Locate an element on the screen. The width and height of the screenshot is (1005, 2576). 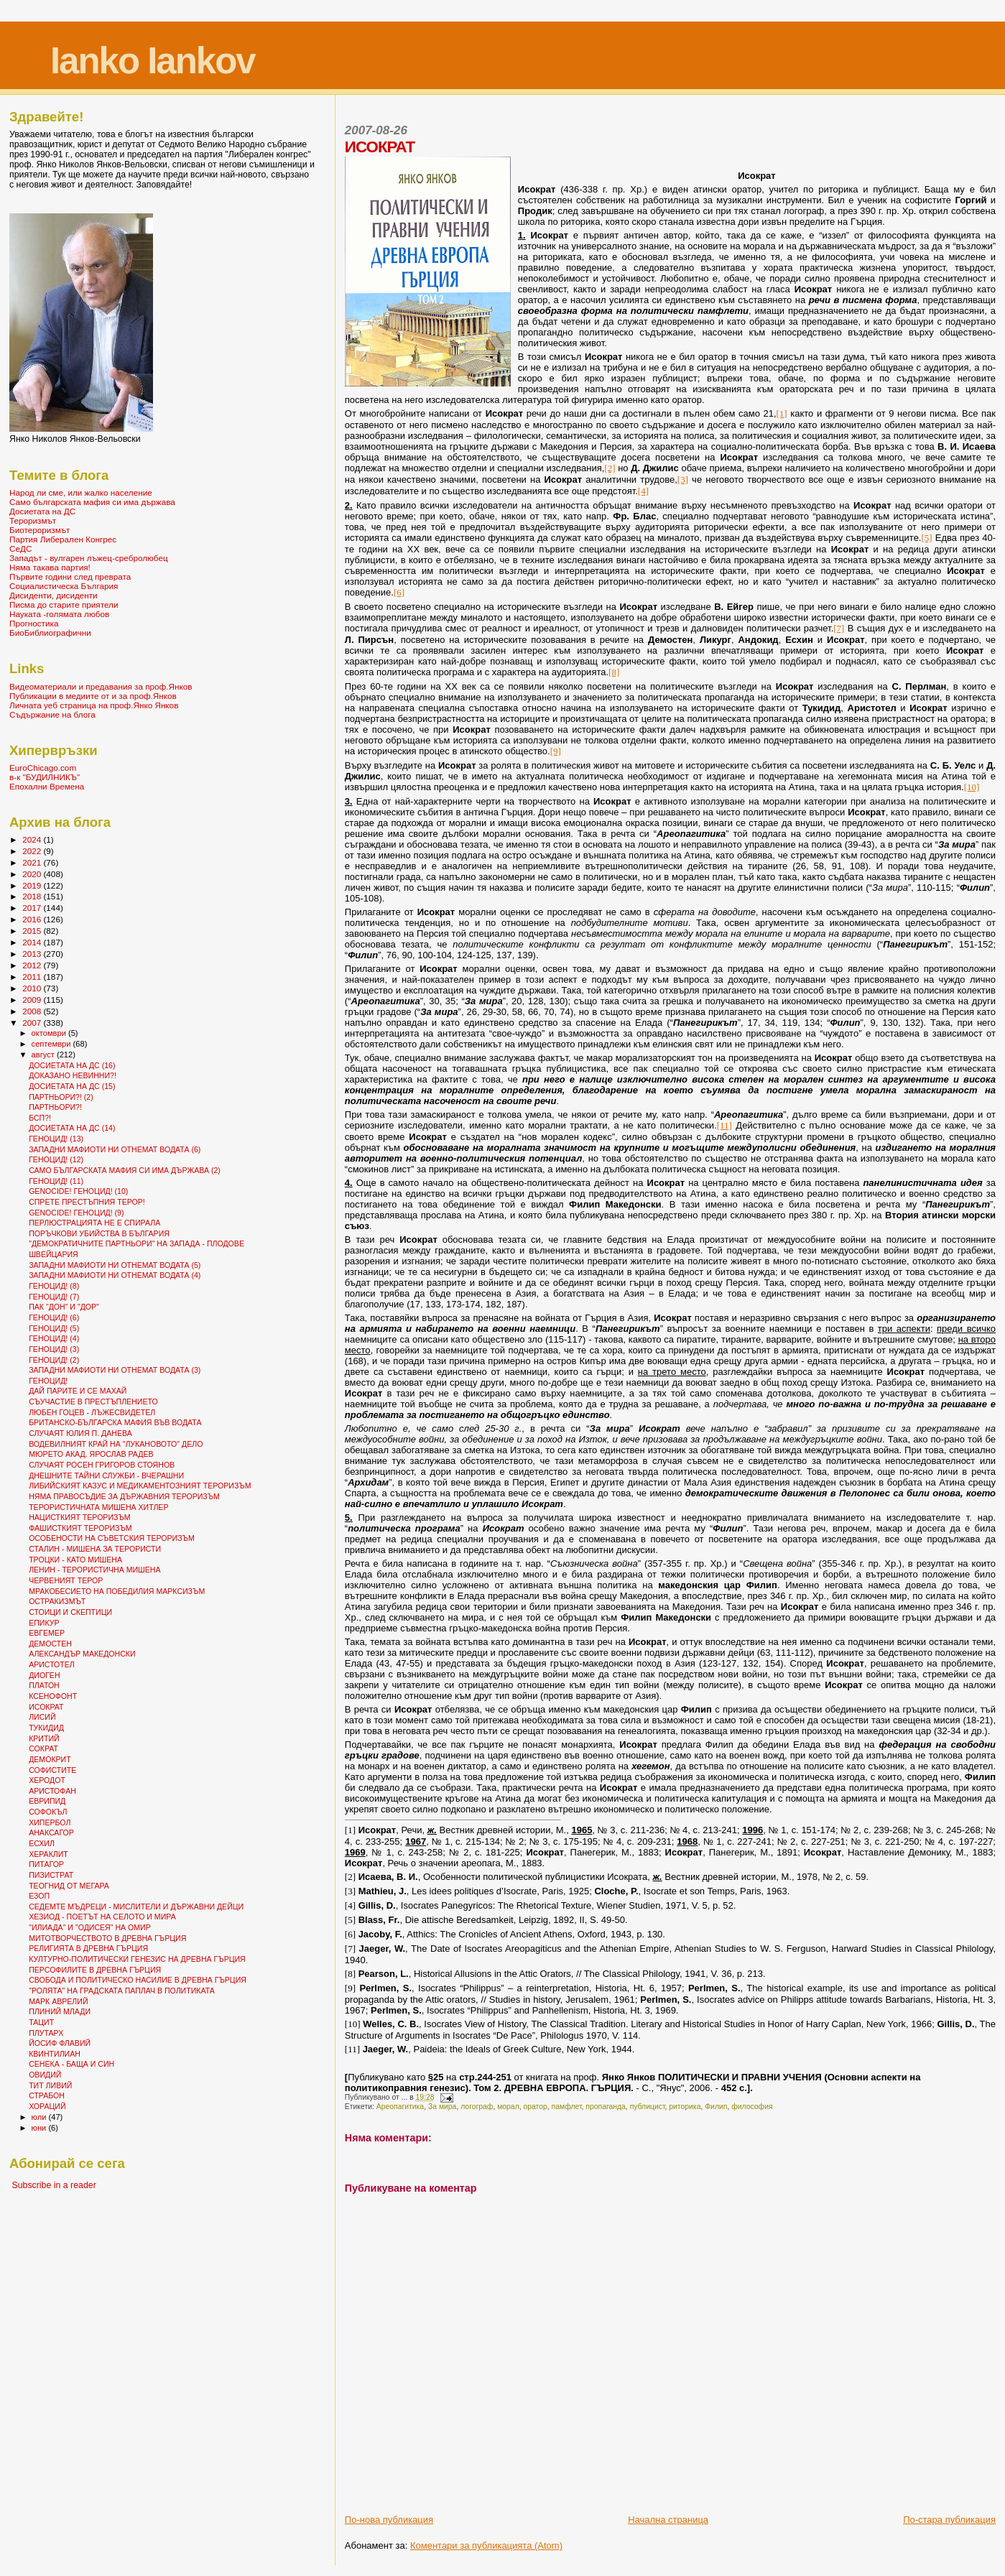
оратор is located at coordinates (535, 2107).